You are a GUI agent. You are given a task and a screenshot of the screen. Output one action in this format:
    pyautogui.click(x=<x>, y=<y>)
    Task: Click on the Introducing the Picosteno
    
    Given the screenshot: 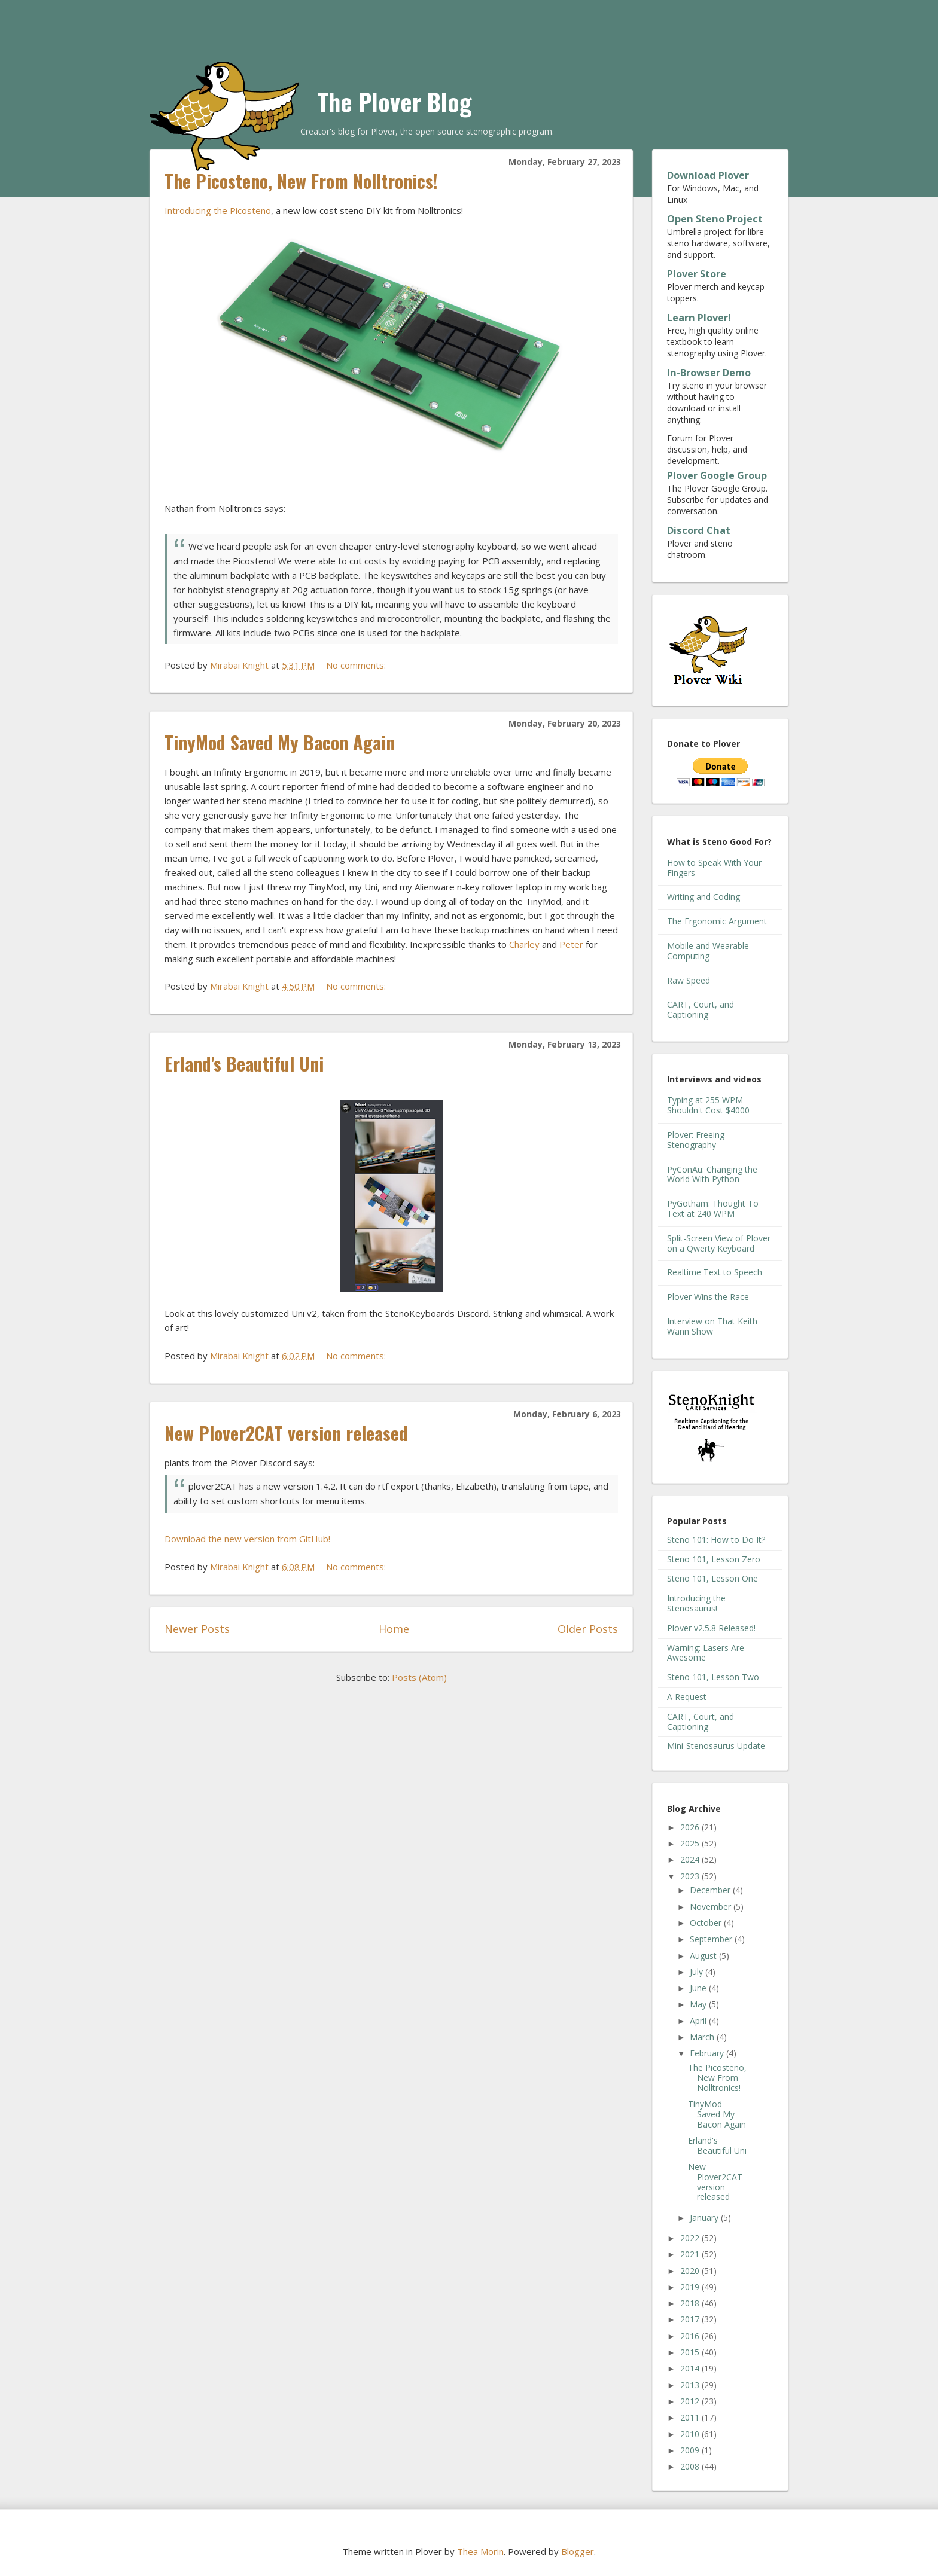 What is the action you would take?
    pyautogui.click(x=218, y=210)
    